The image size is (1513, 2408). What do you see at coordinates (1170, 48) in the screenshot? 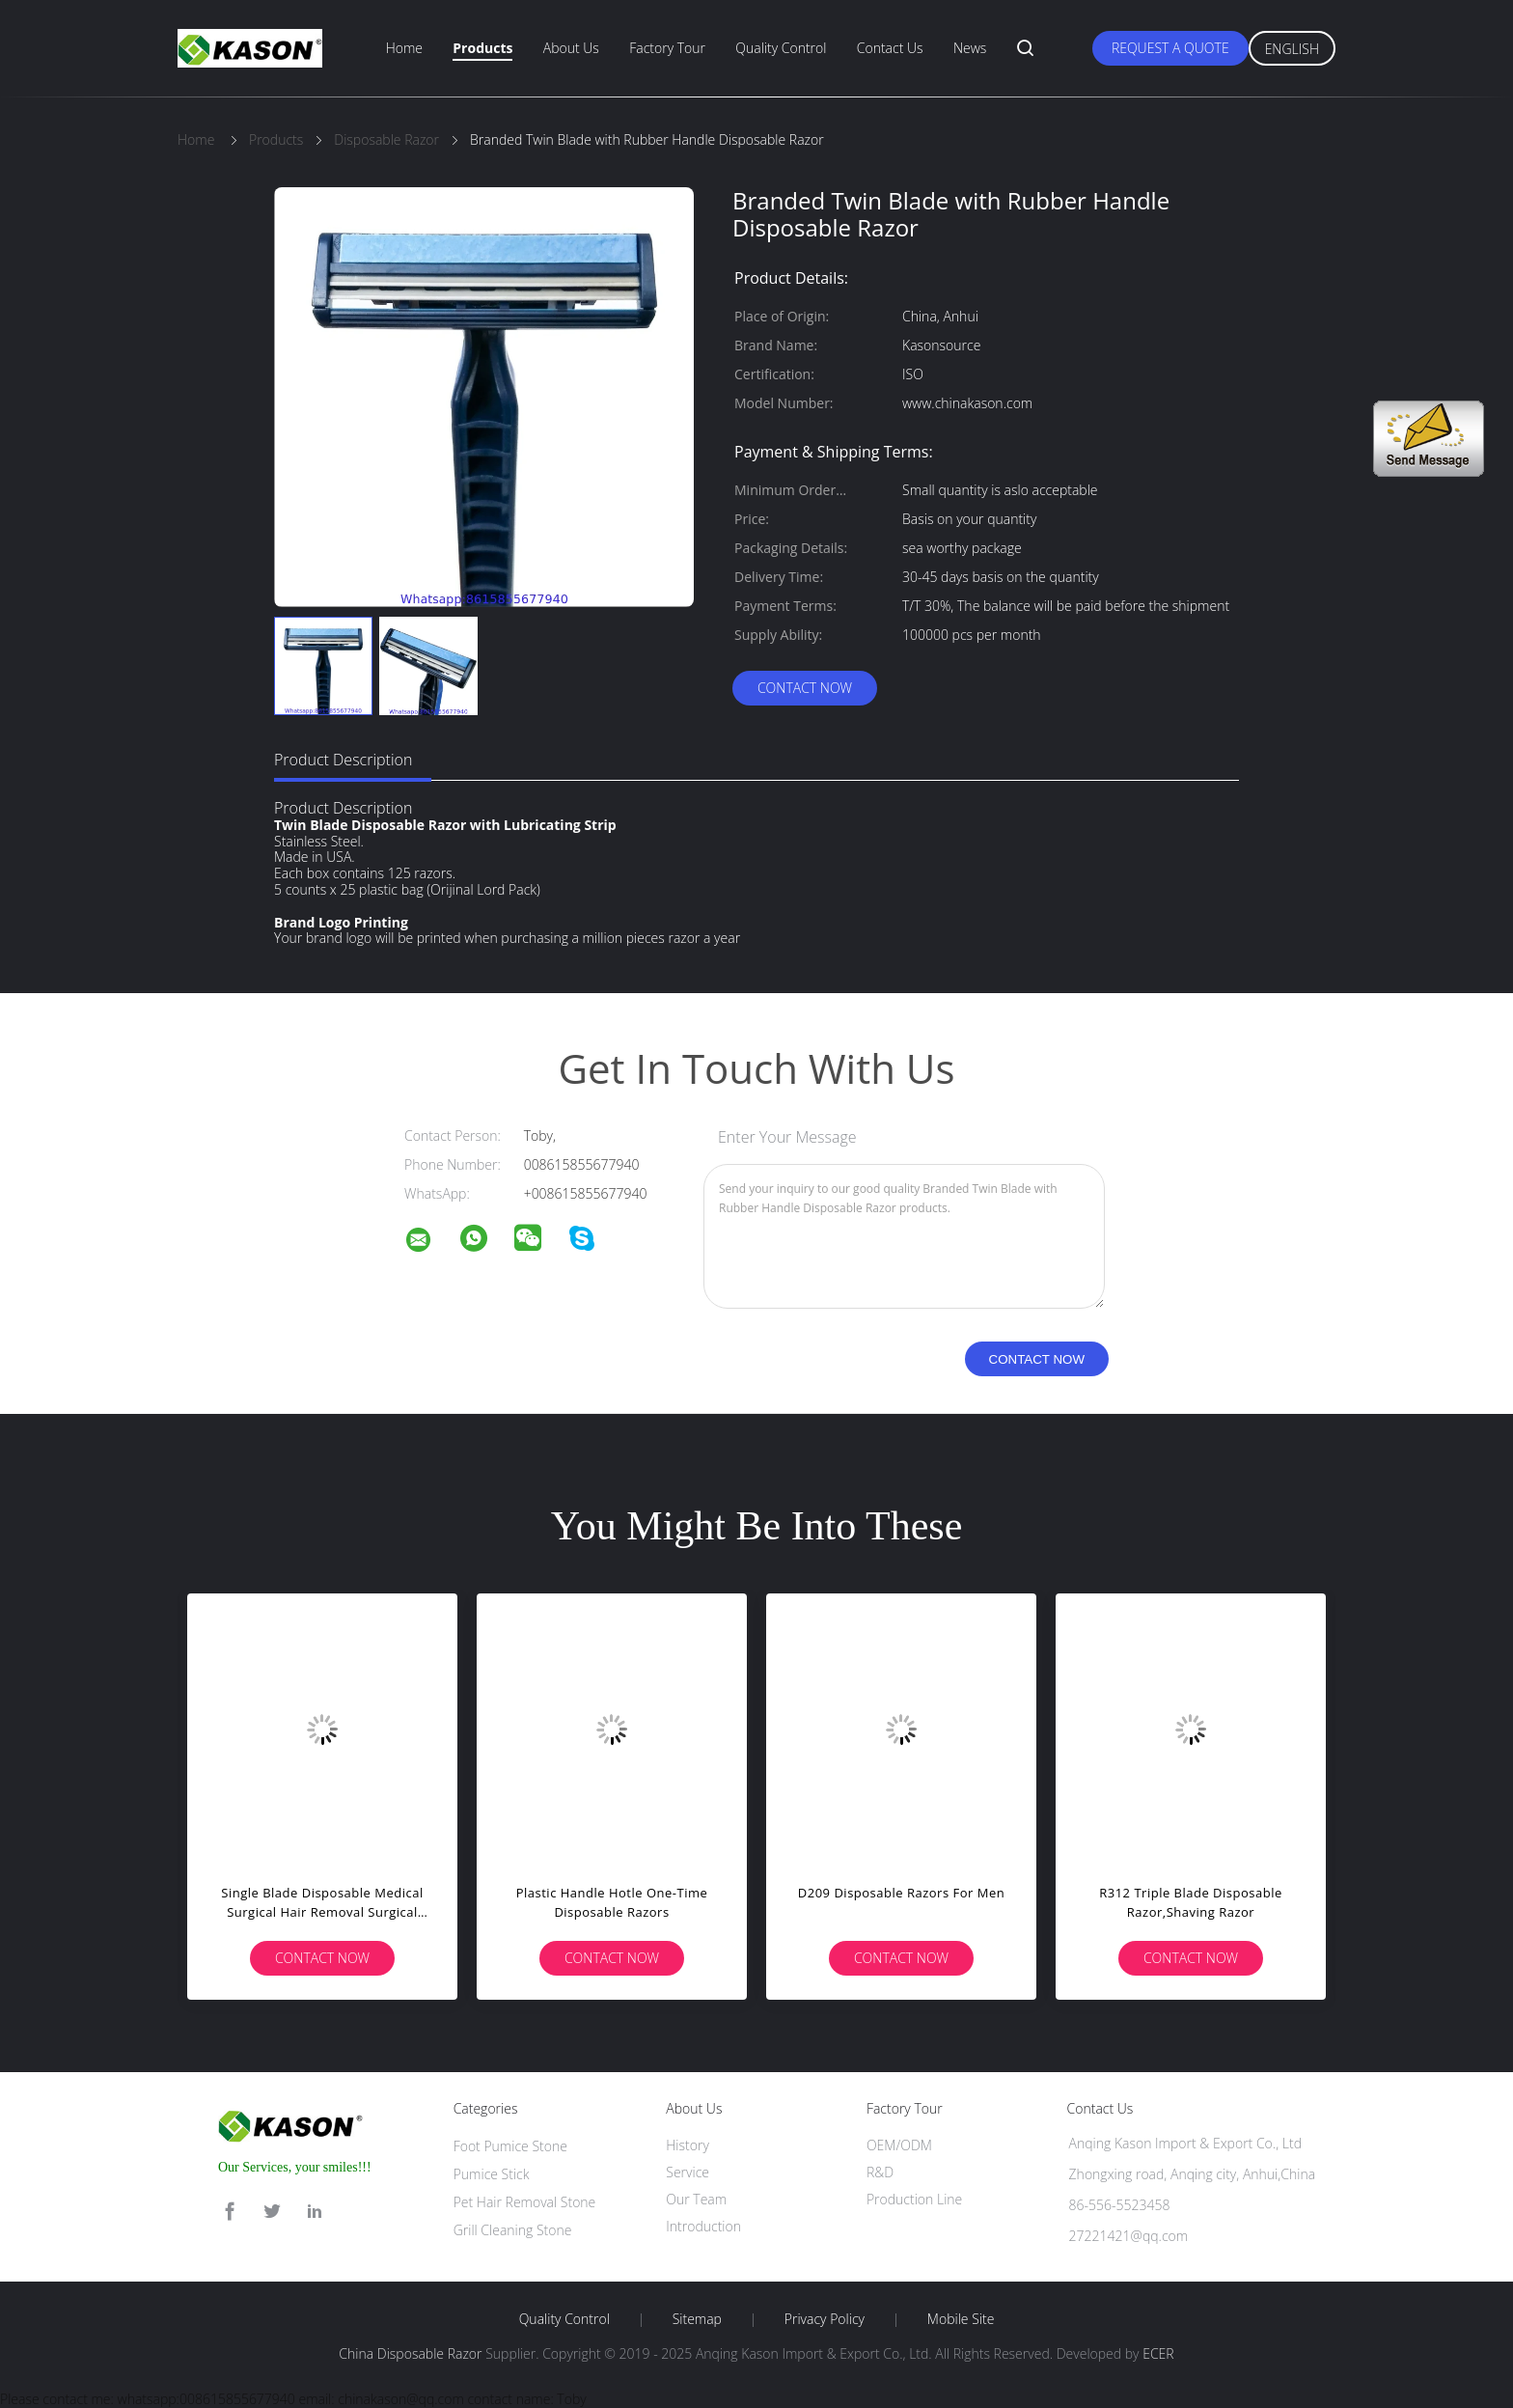
I see `Request A Quote` at bounding box center [1170, 48].